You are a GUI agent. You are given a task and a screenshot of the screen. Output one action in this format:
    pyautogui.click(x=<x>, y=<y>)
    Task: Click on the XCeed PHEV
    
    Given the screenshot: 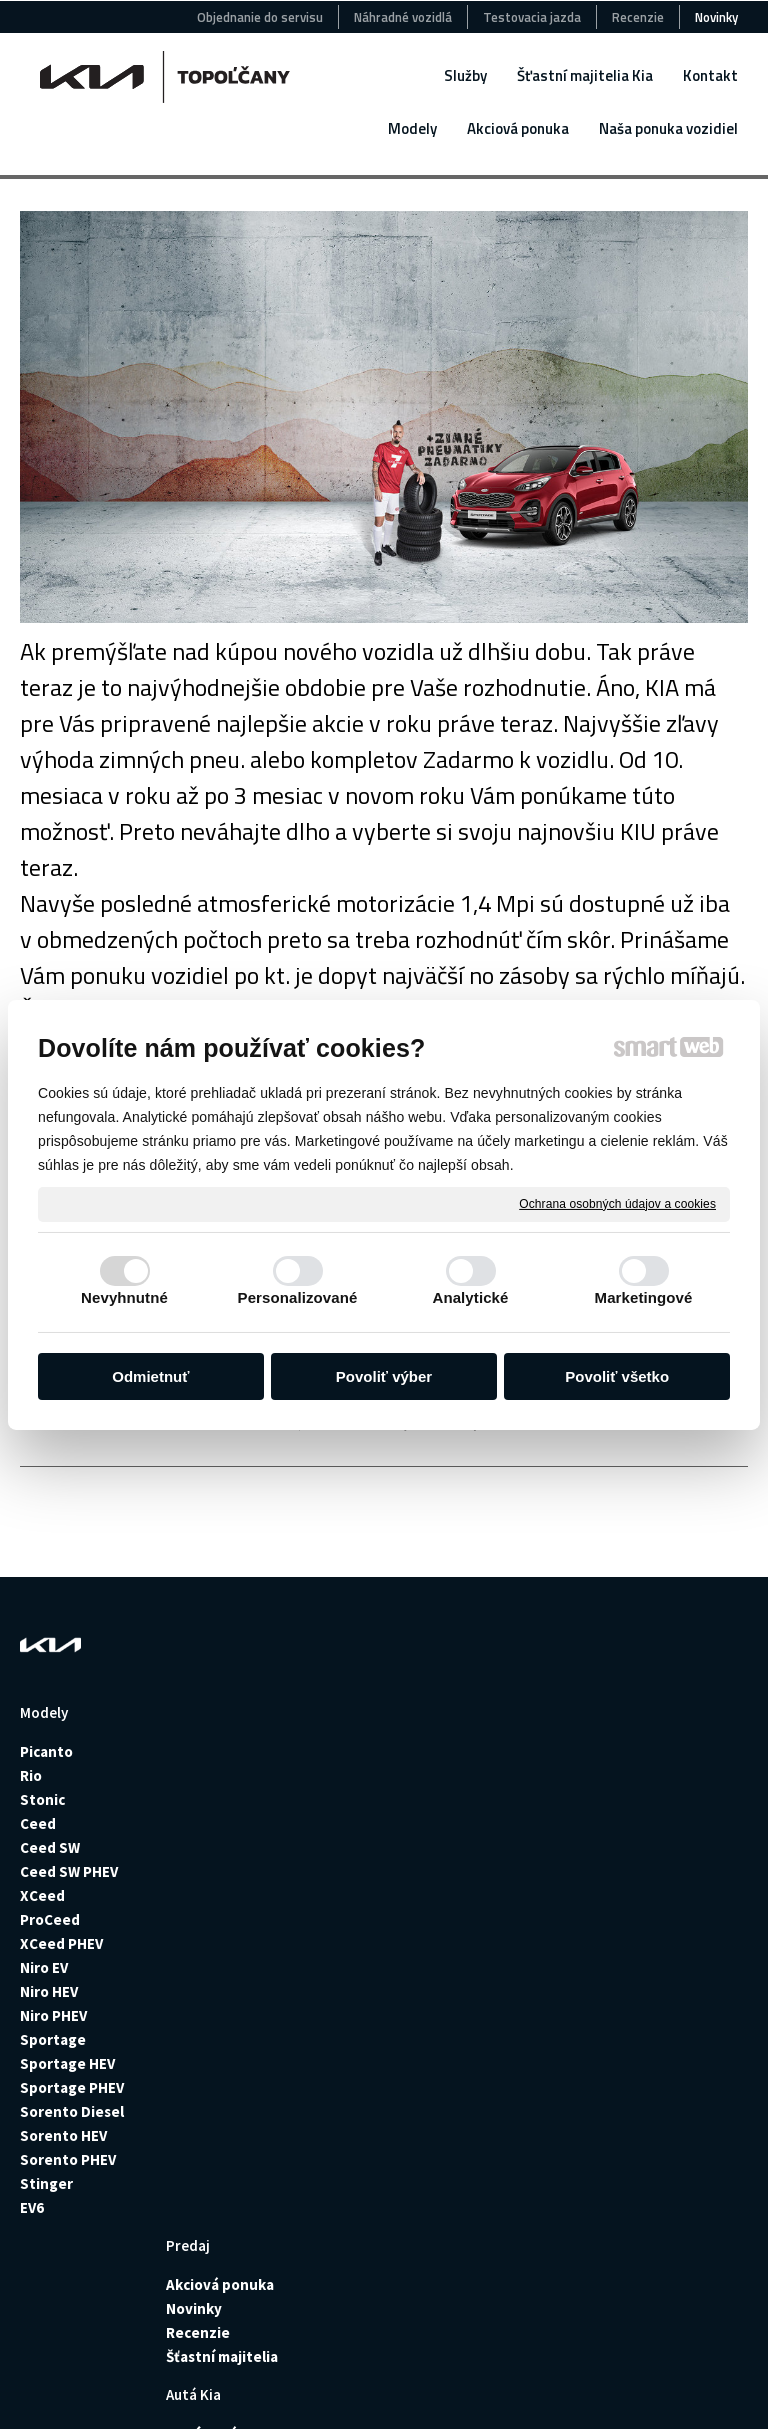 What is the action you would take?
    pyautogui.click(x=61, y=1943)
    